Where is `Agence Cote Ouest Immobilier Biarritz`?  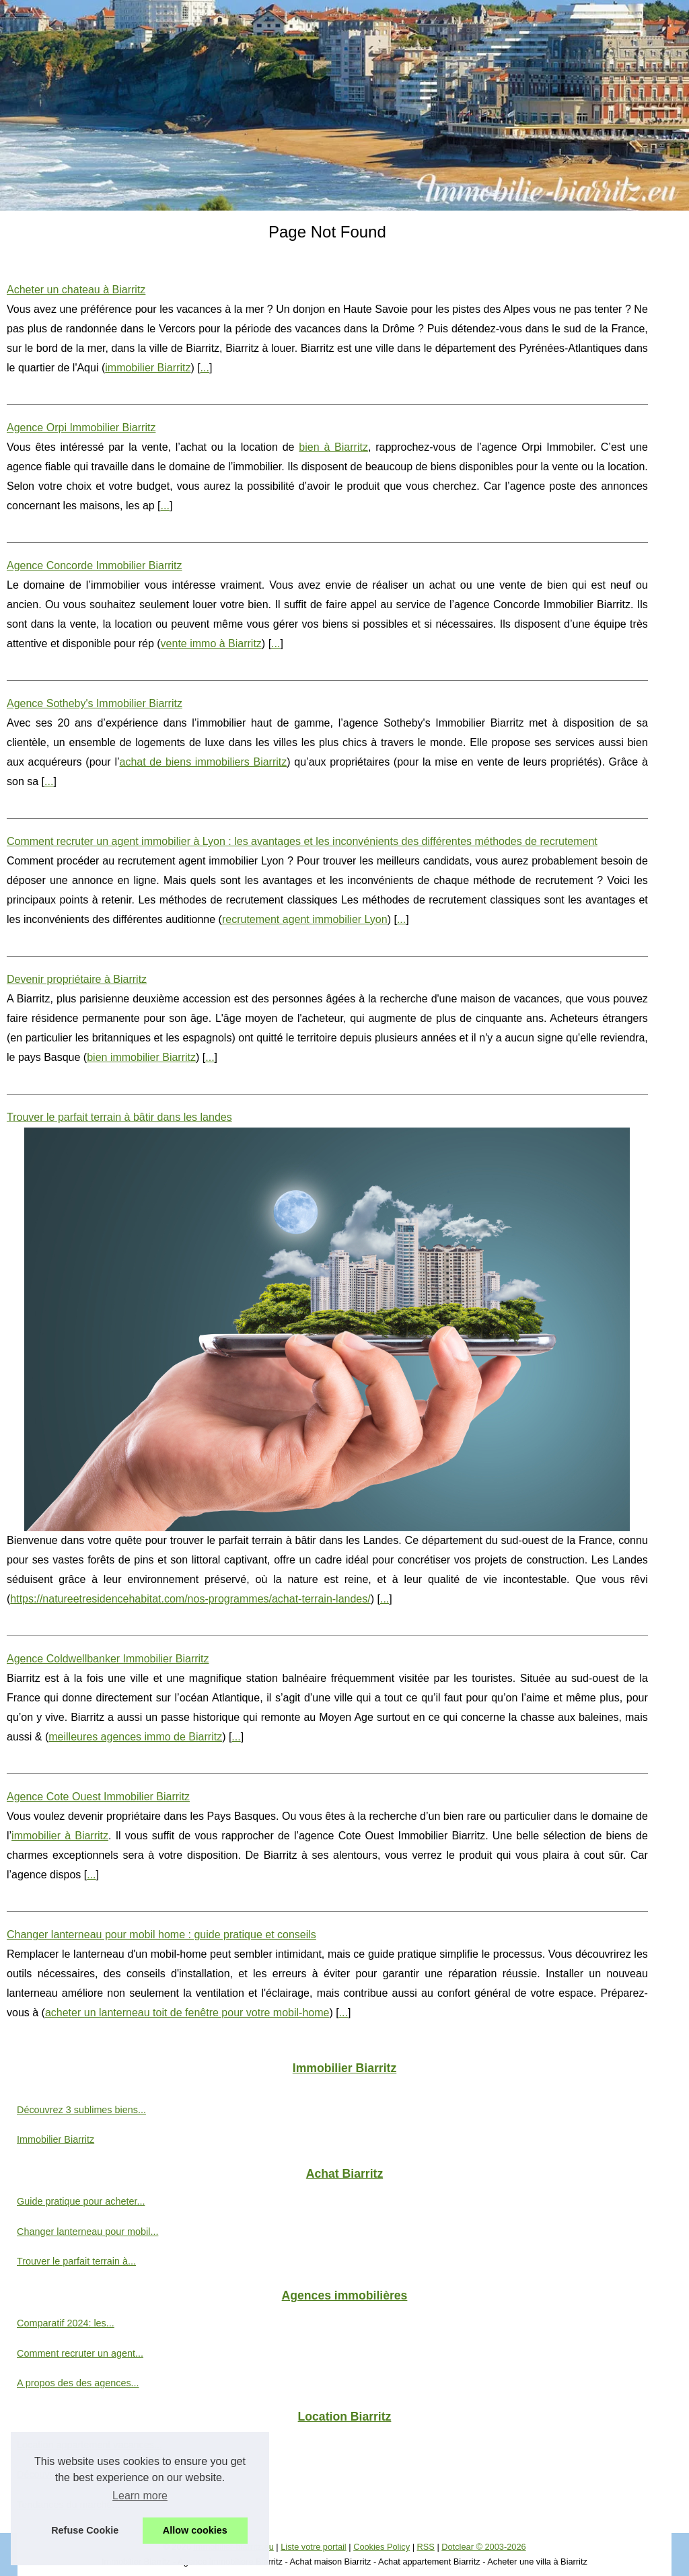 Agence Cote Ouest Immobilier Biarritz is located at coordinates (98, 1796).